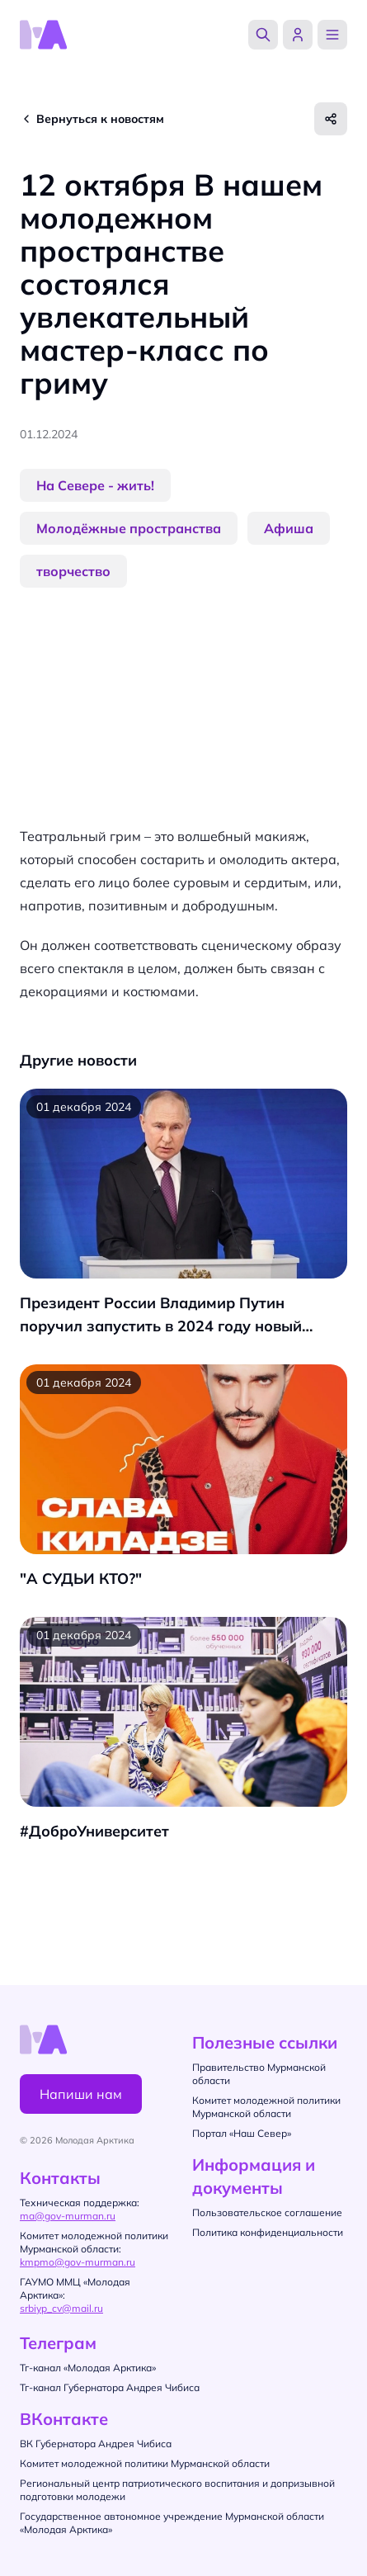 This screenshot has width=367, height=2576. What do you see at coordinates (172, 2523) in the screenshot?
I see `Государственное автономное учреждение Мурманской области «Молодая Арктика»` at bounding box center [172, 2523].